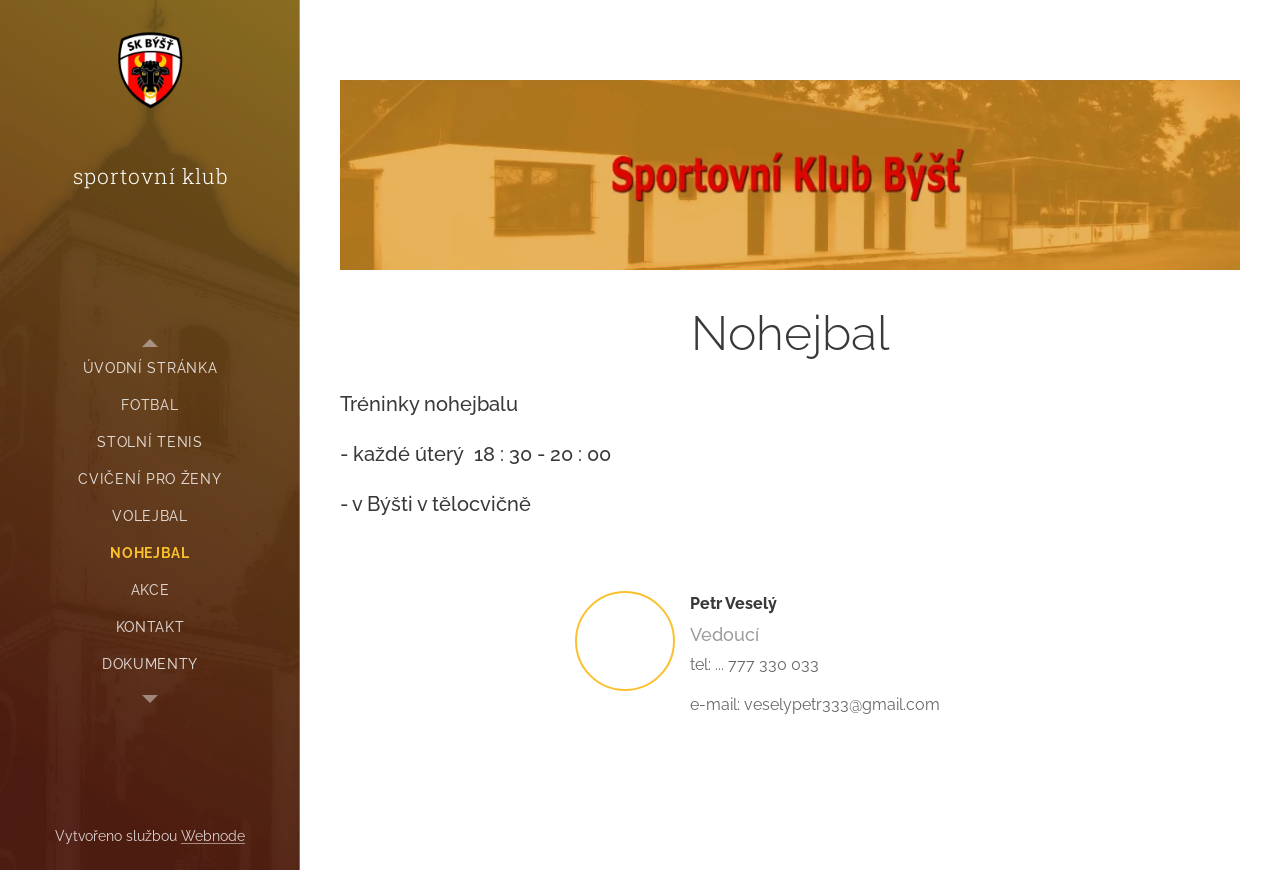 This screenshot has height=870, width=1280. Describe the element at coordinates (150, 368) in the screenshot. I see `[menuitem]` at that location.